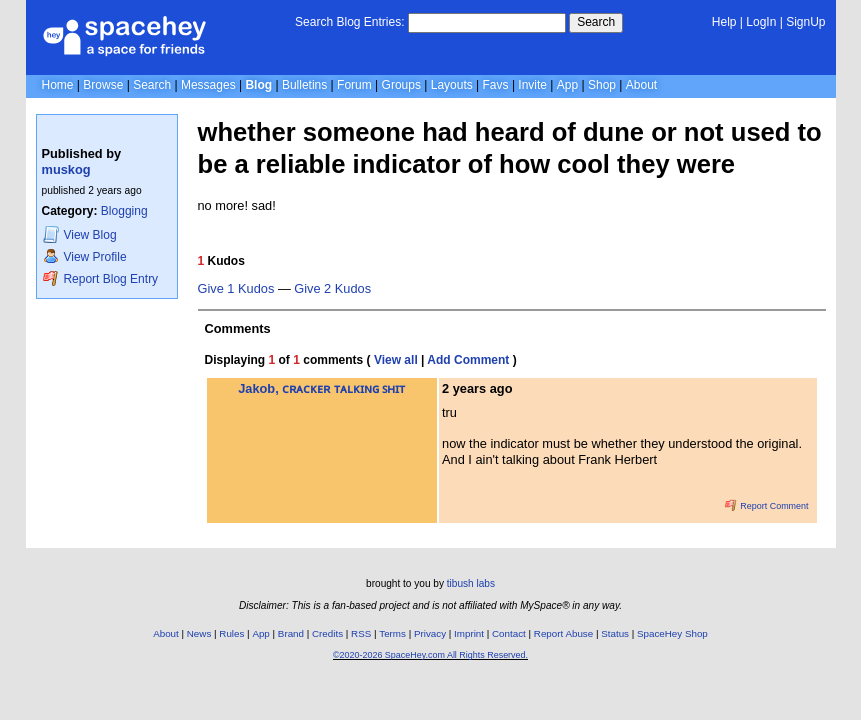 Image resolution: width=861 pixels, height=720 pixels. I want to click on Browse, so click(103, 85).